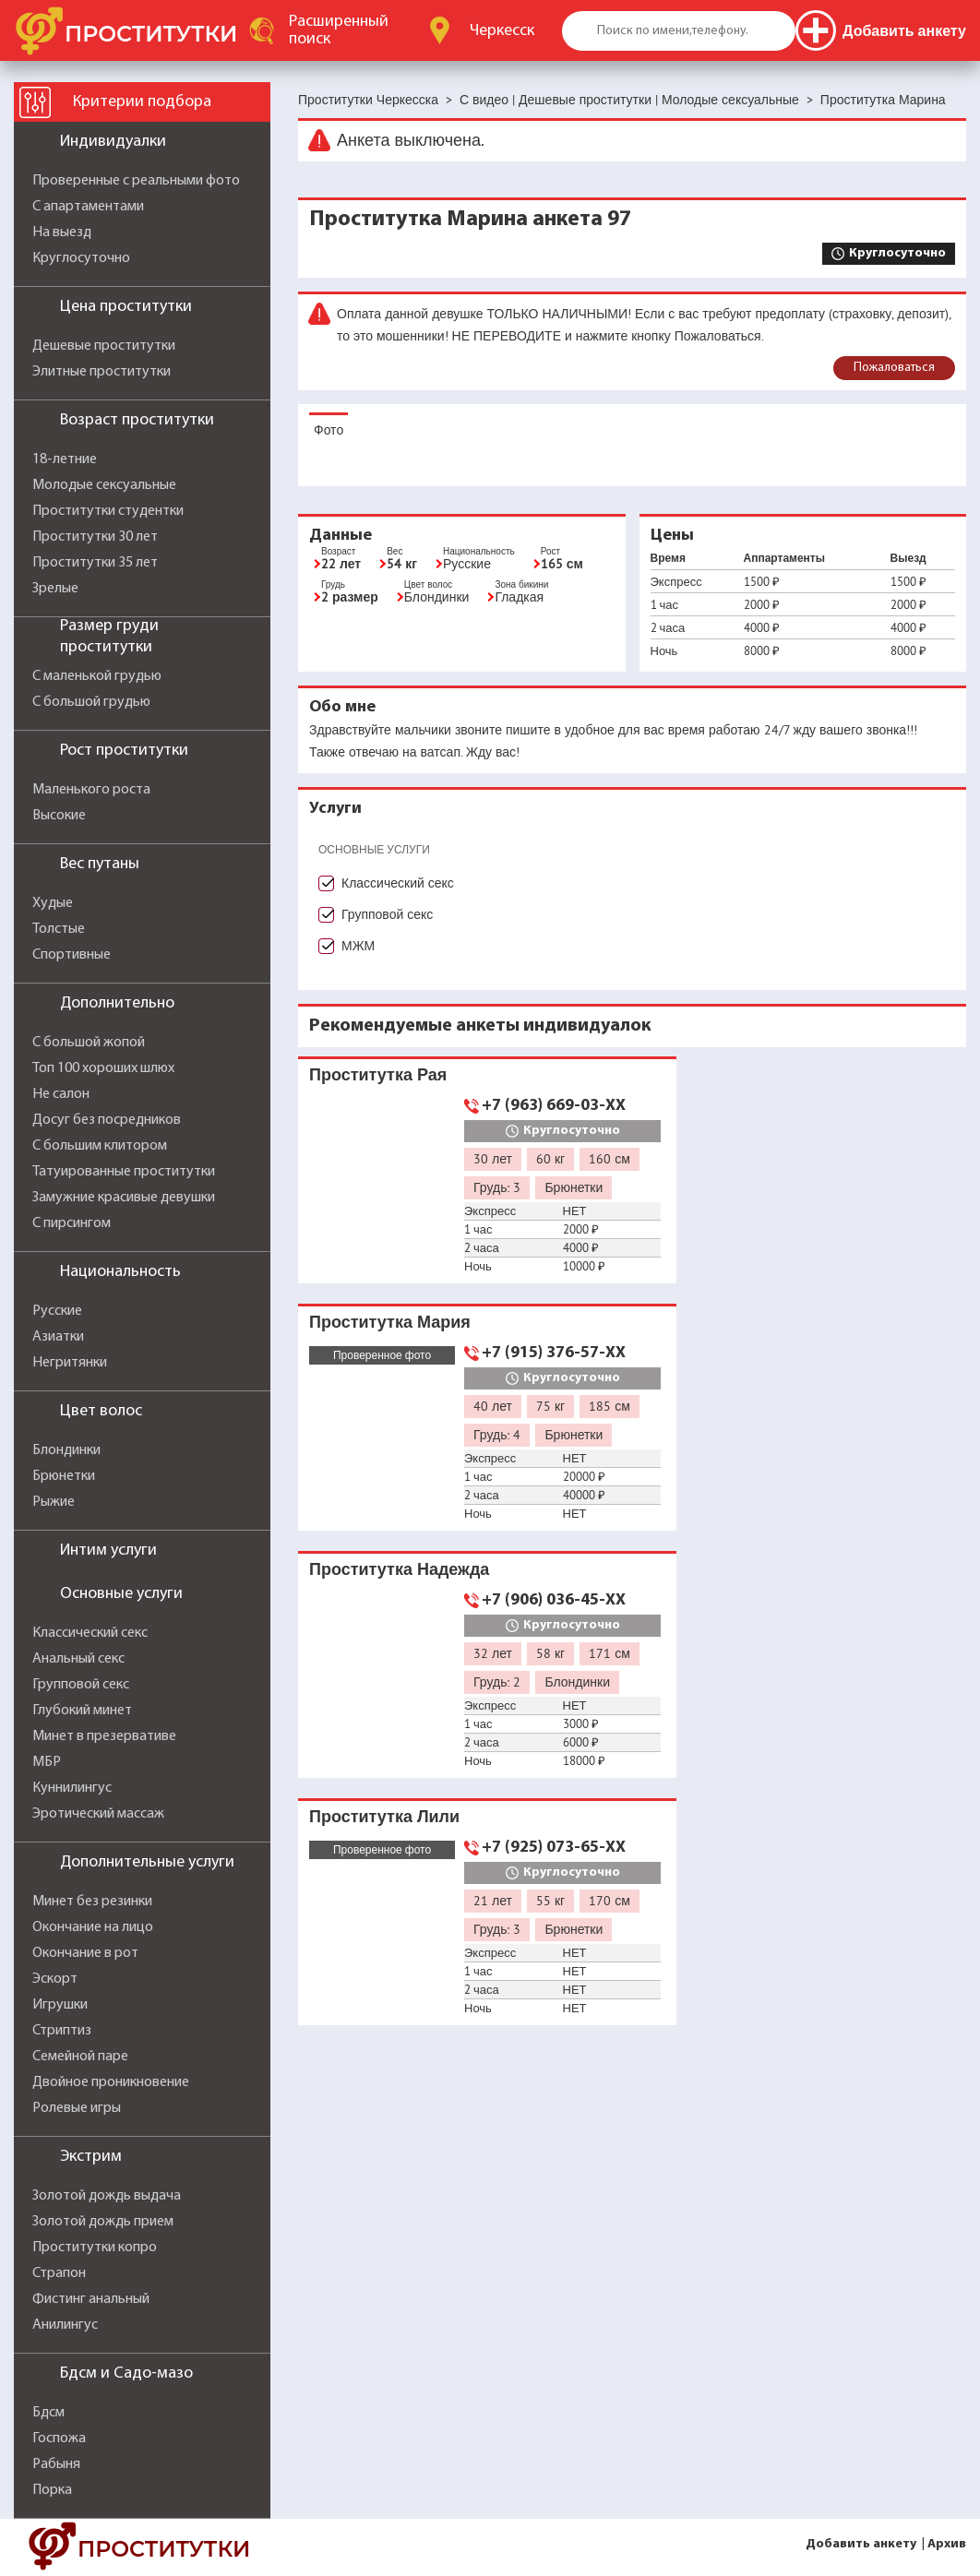 The height and width of the screenshot is (2576, 980). Describe the element at coordinates (56, 2464) in the screenshot. I see `Рабыня` at that location.